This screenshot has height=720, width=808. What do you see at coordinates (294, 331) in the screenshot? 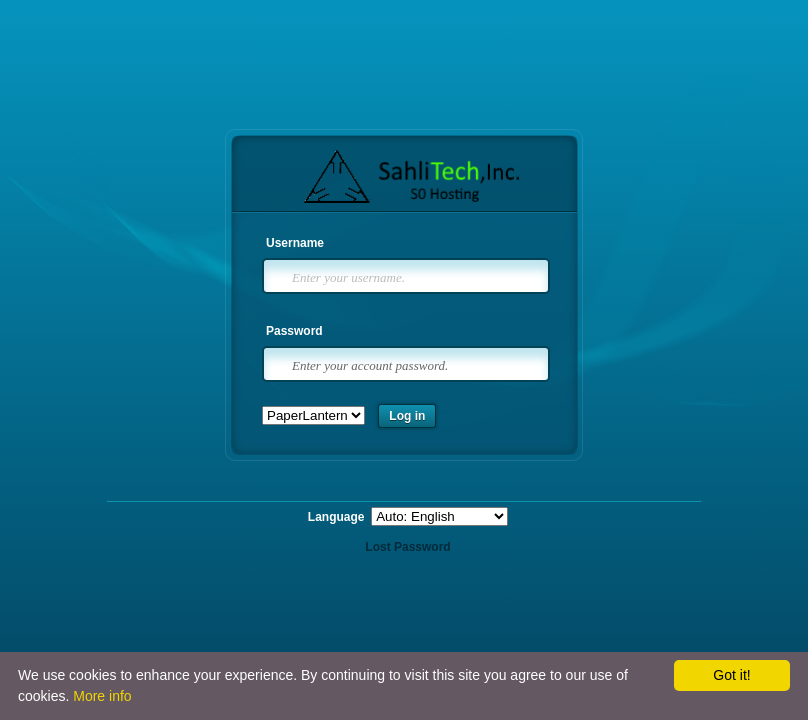
I see `Password` at bounding box center [294, 331].